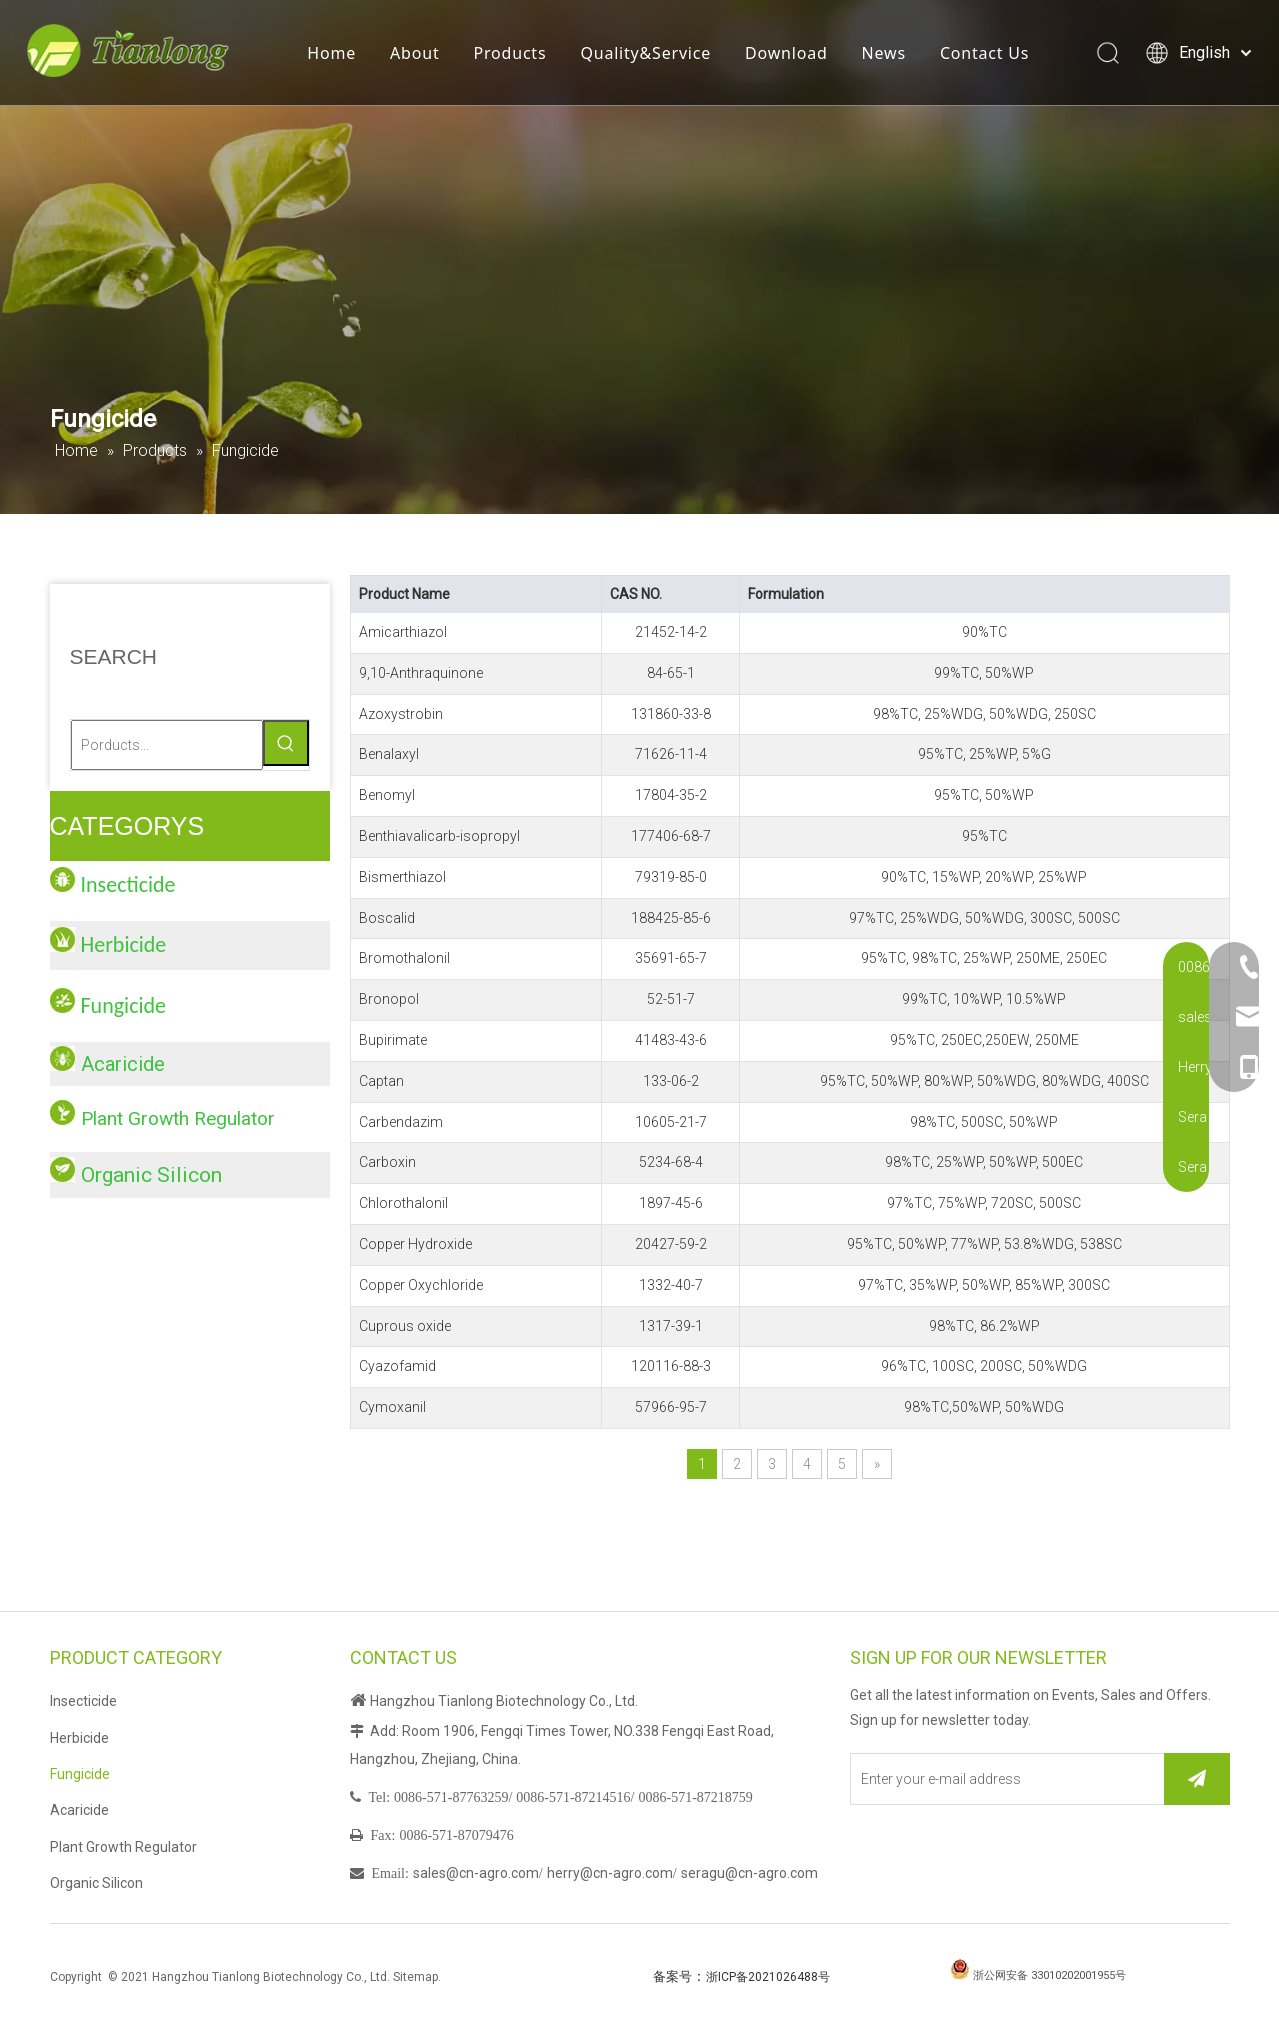 The image size is (1279, 2034). Describe the element at coordinates (405, 1326) in the screenshot. I see `Cuprous oxide` at that location.